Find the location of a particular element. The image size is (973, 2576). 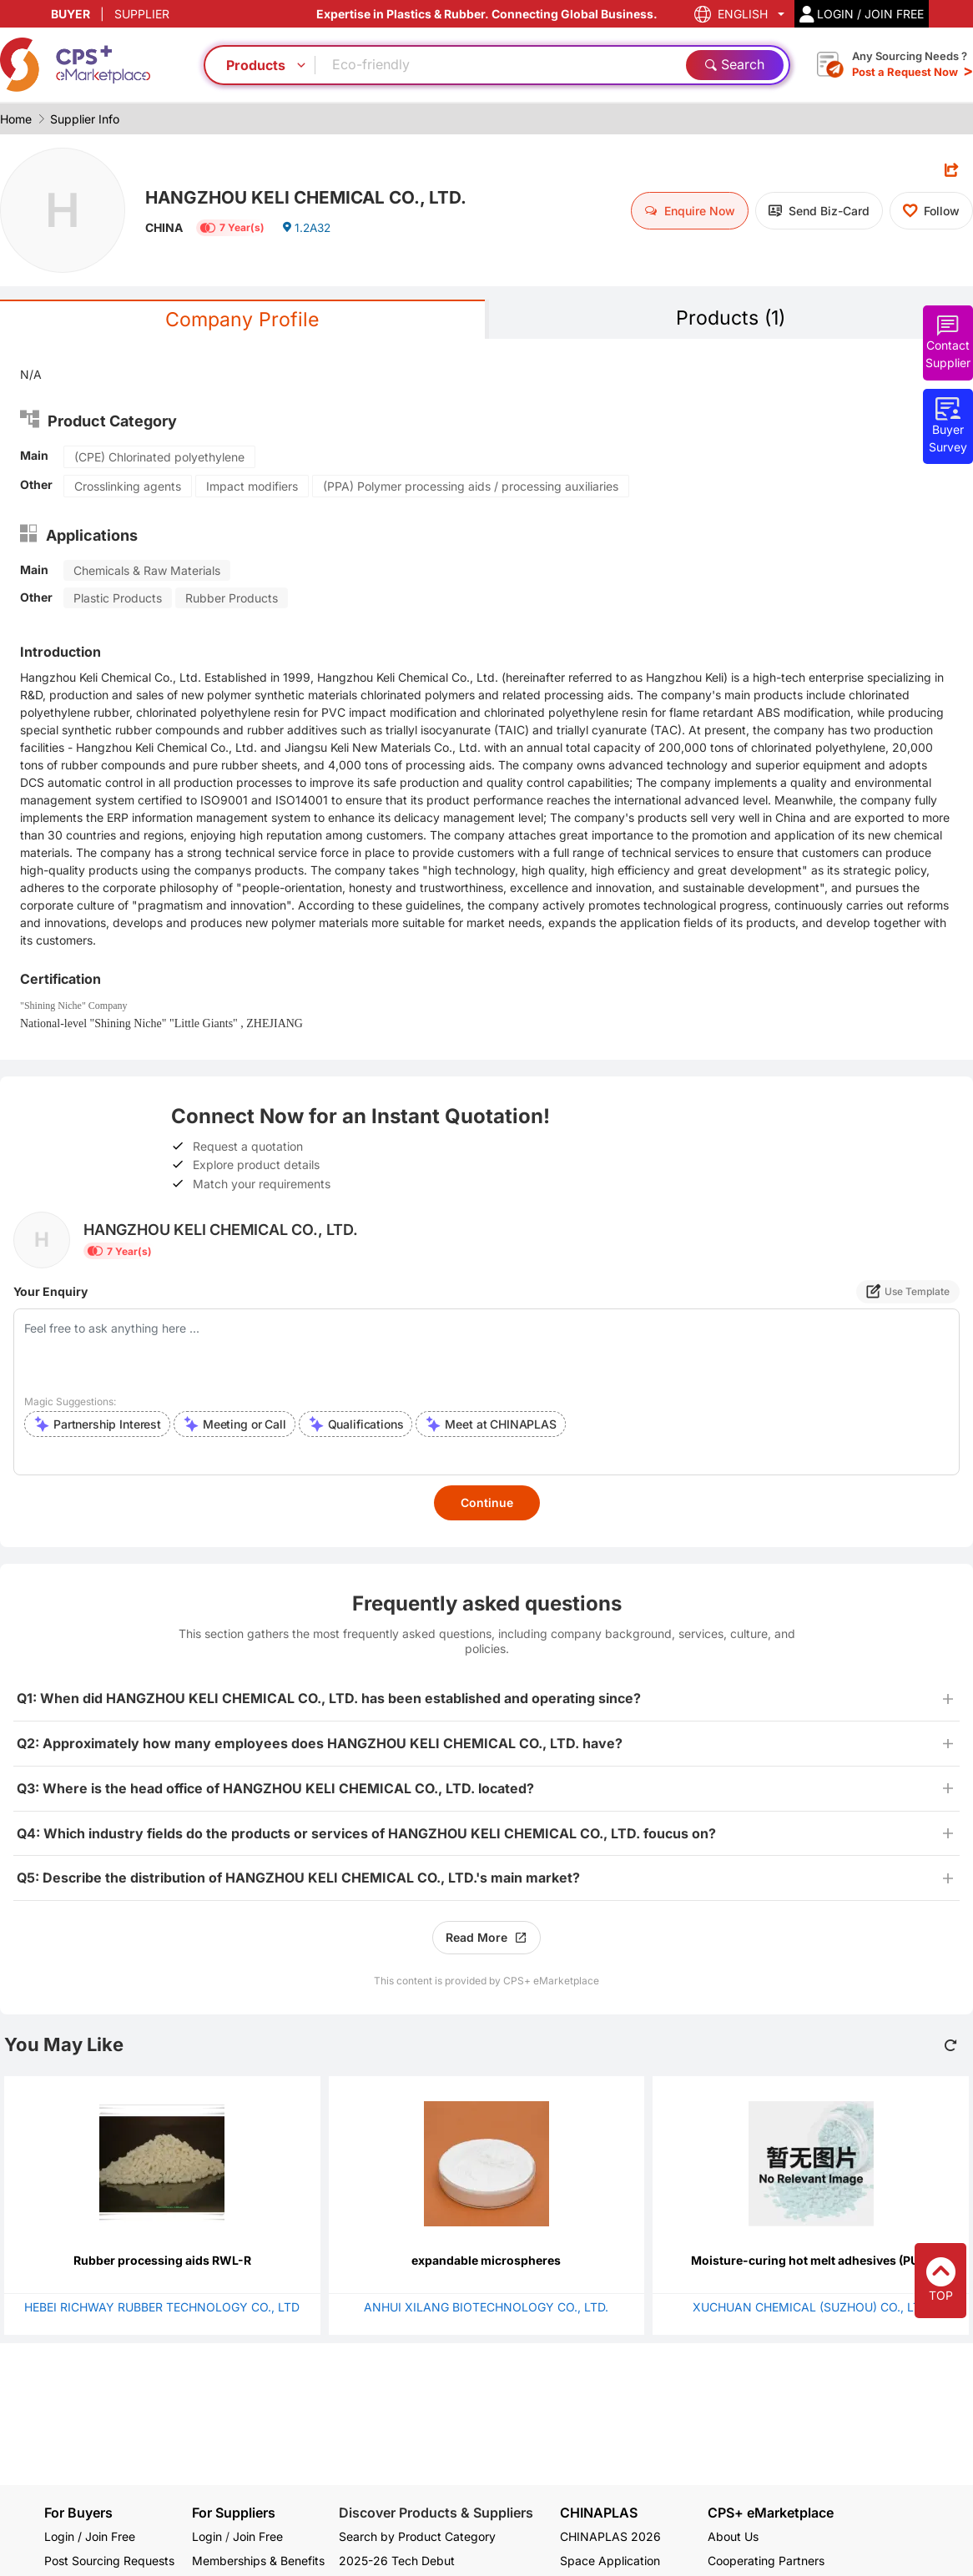

(PPA) Polymer processing aids / processing auxiliaries is located at coordinates (470, 487).